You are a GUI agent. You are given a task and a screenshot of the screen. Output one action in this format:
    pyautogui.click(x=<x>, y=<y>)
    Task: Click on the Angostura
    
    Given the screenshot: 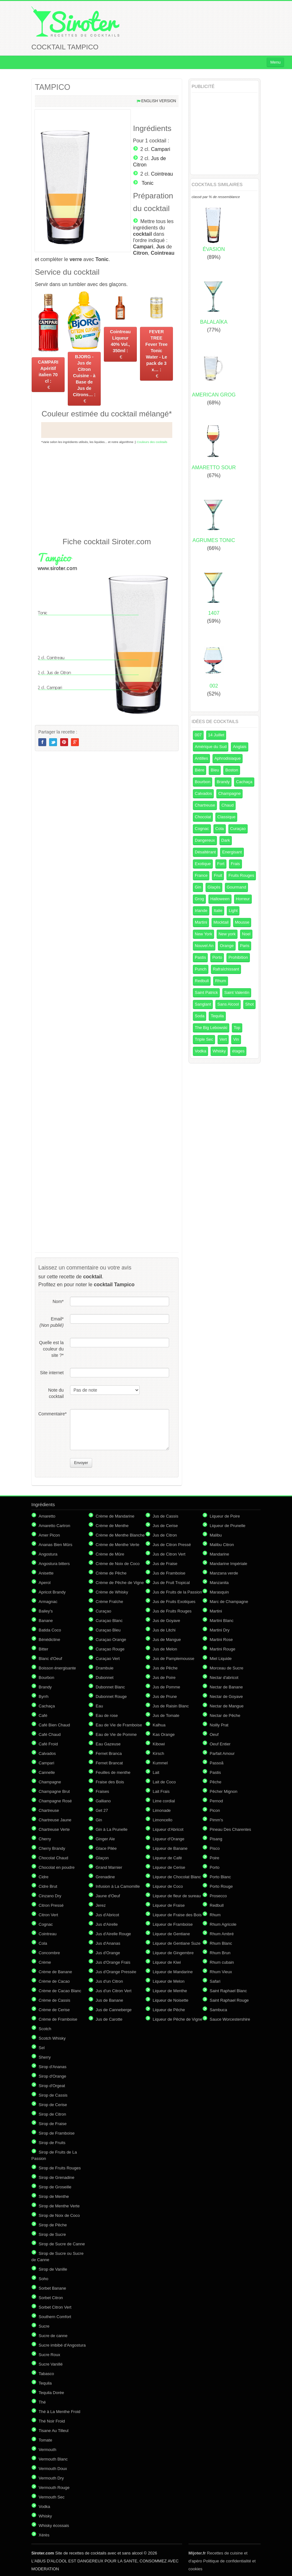 What is the action you would take?
    pyautogui.click(x=48, y=1554)
    